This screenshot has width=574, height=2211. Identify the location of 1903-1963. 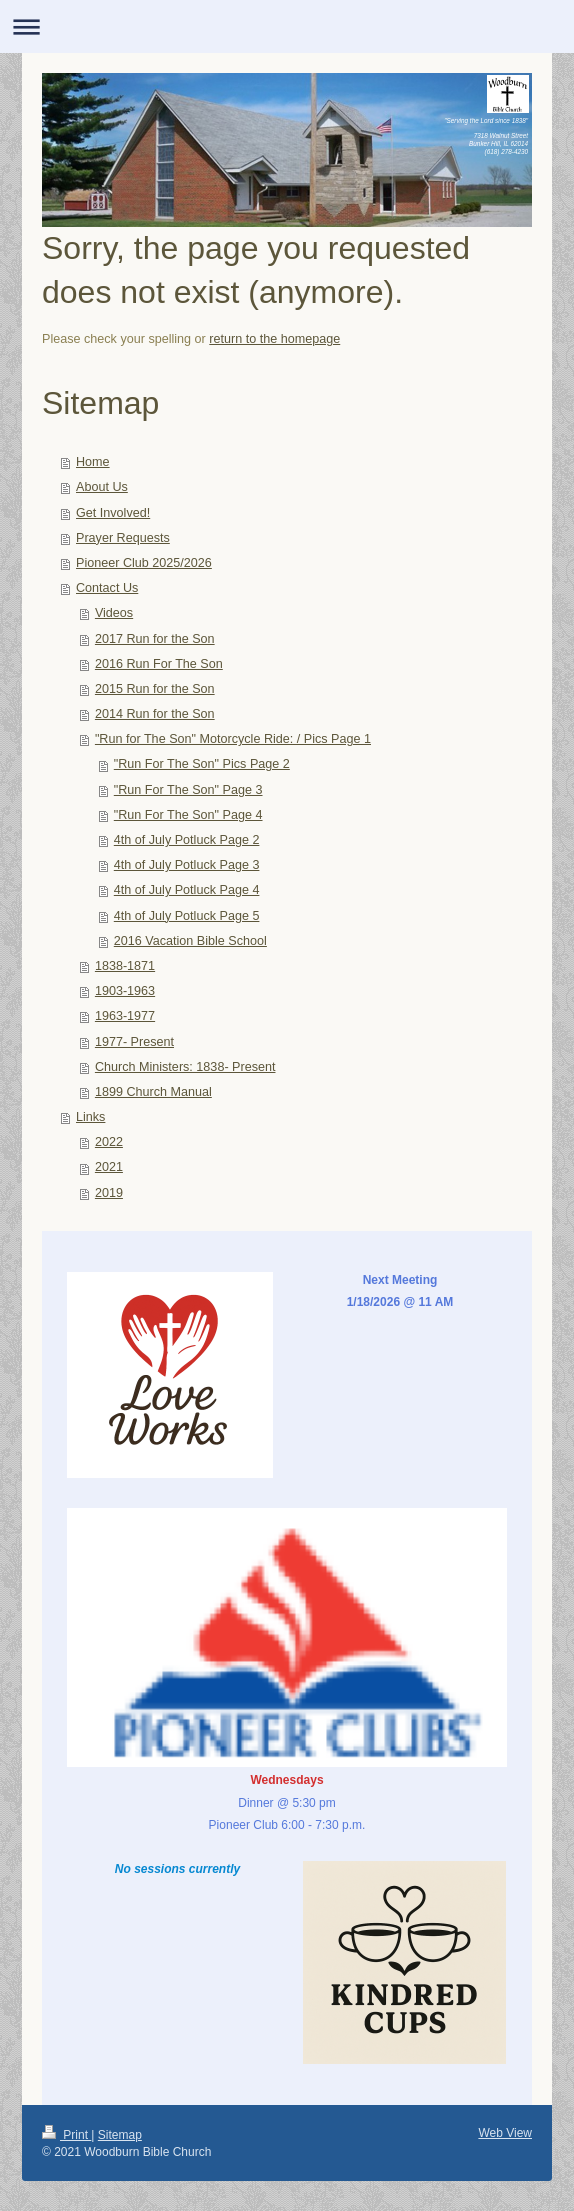
(125, 991).